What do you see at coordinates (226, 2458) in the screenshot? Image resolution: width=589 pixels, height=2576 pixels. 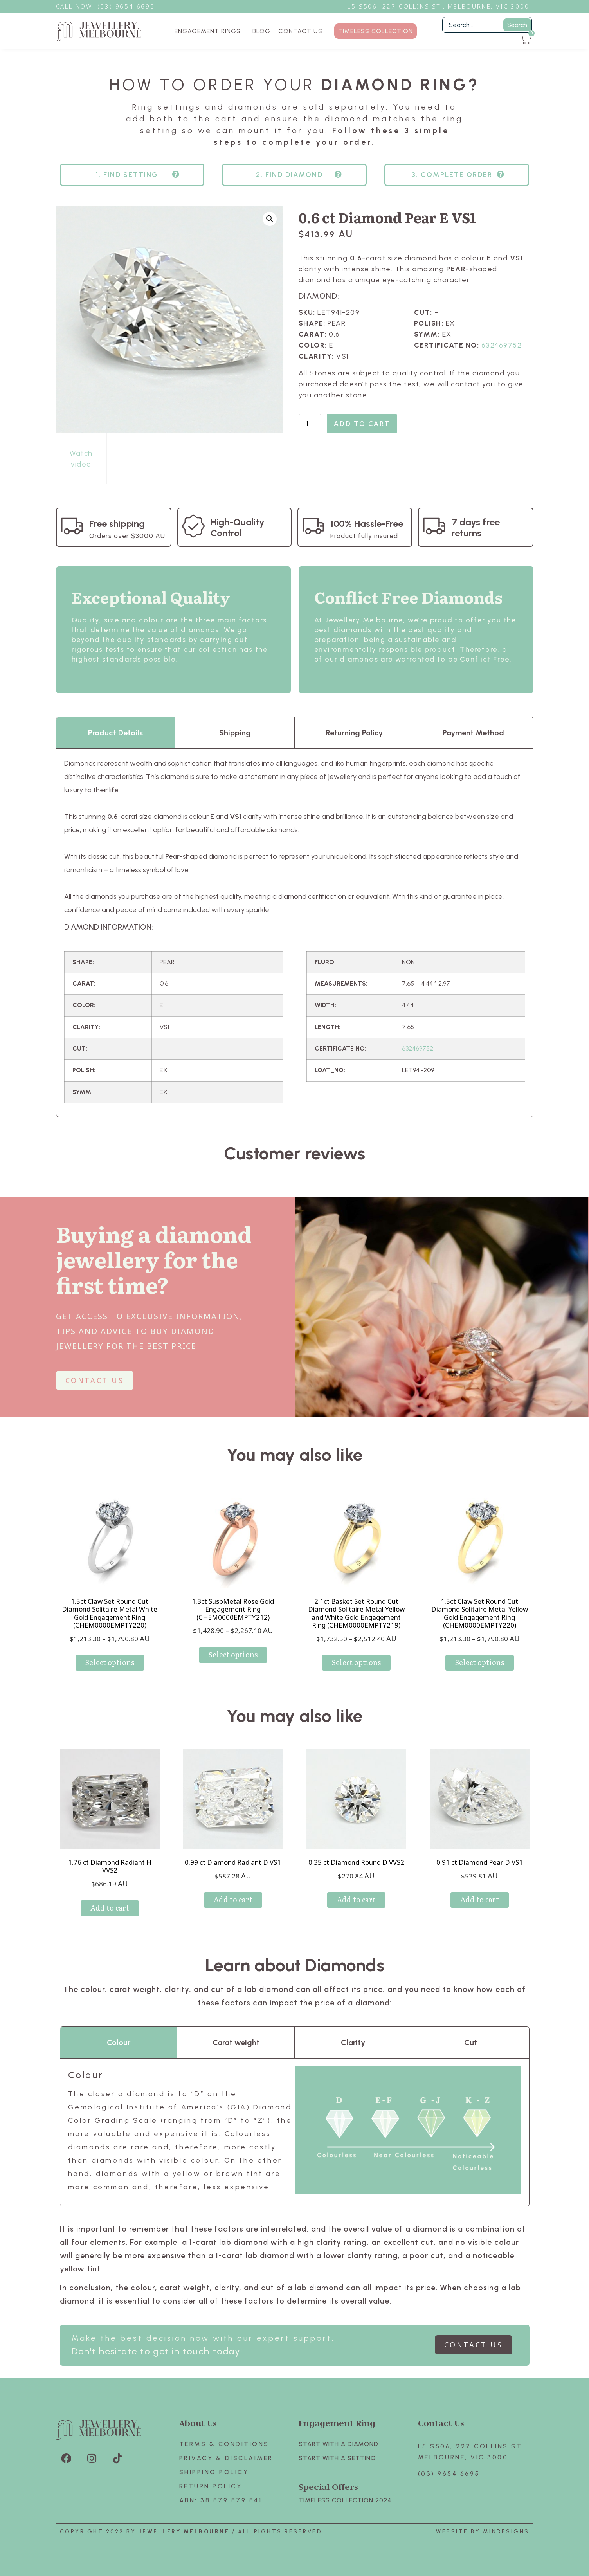 I see `Privacy & Disclaimer` at bounding box center [226, 2458].